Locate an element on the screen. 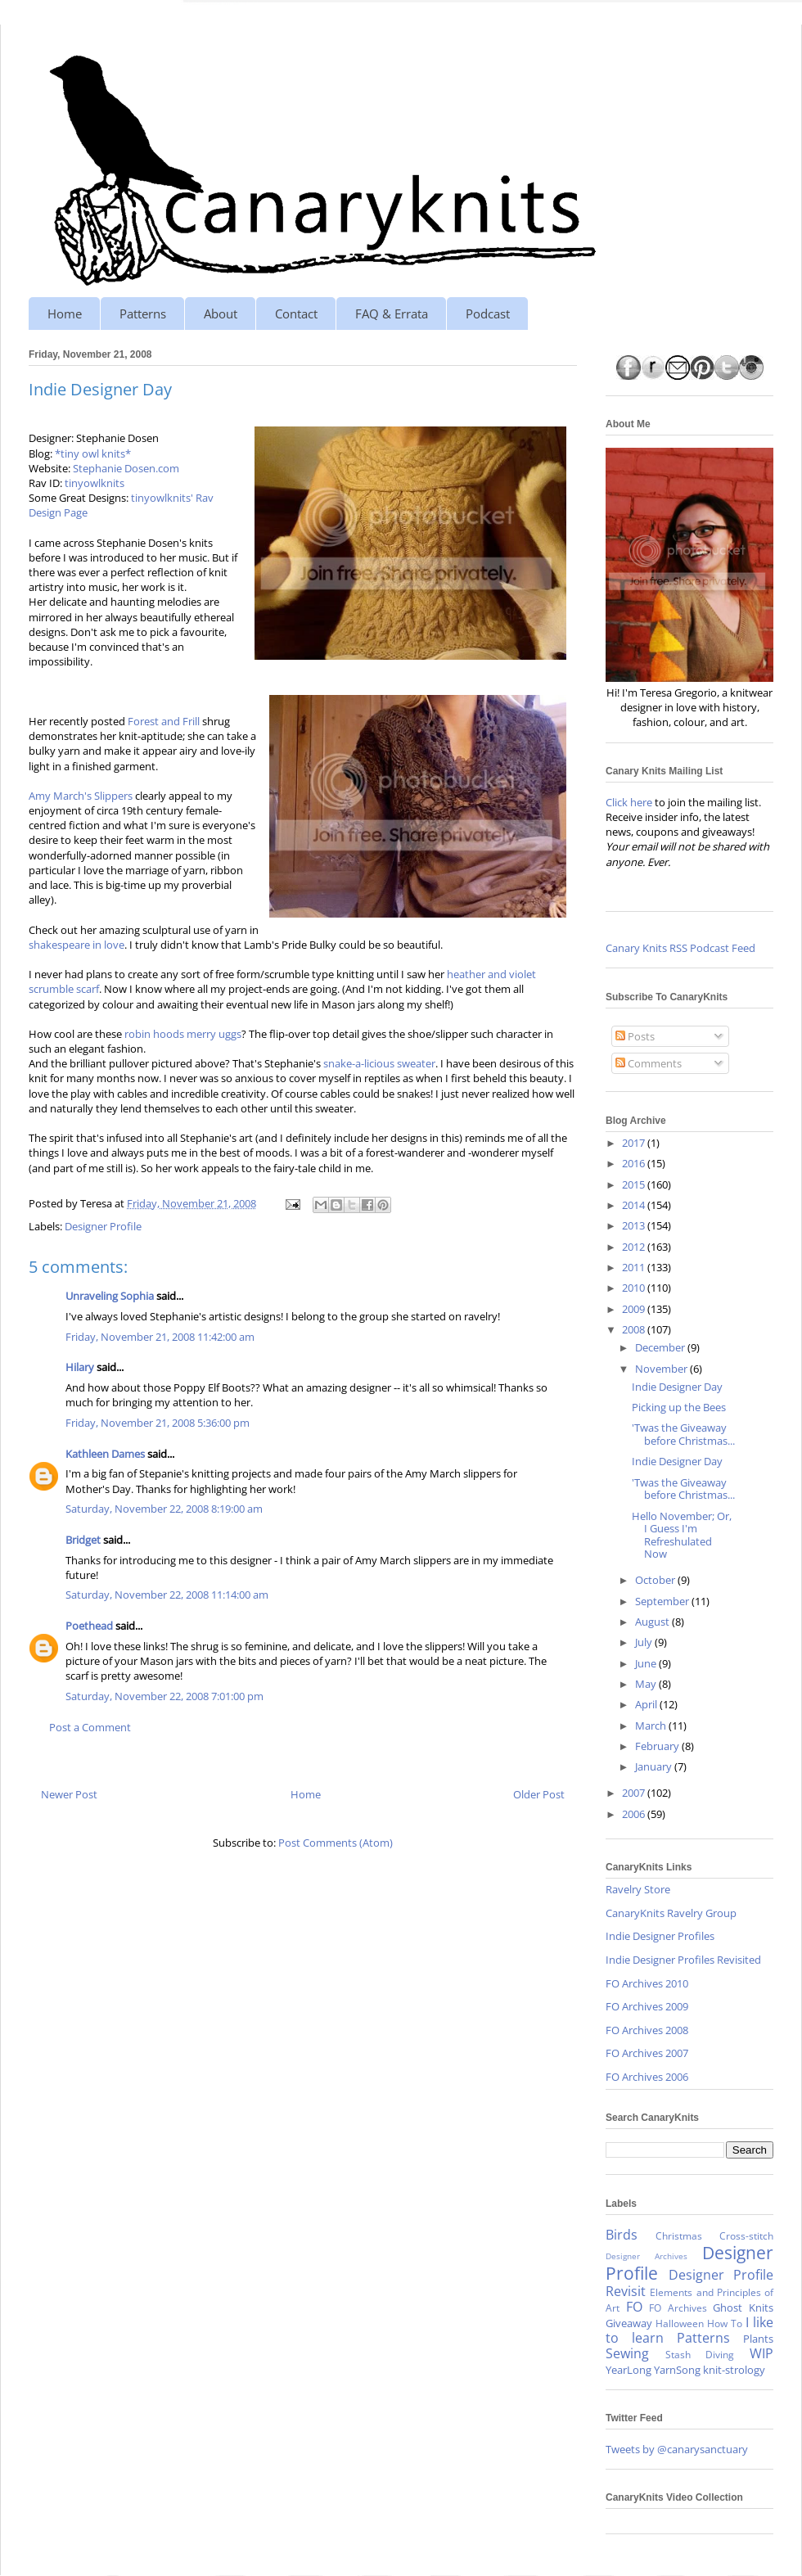 The width and height of the screenshot is (802, 2576). WIP is located at coordinates (761, 2353).